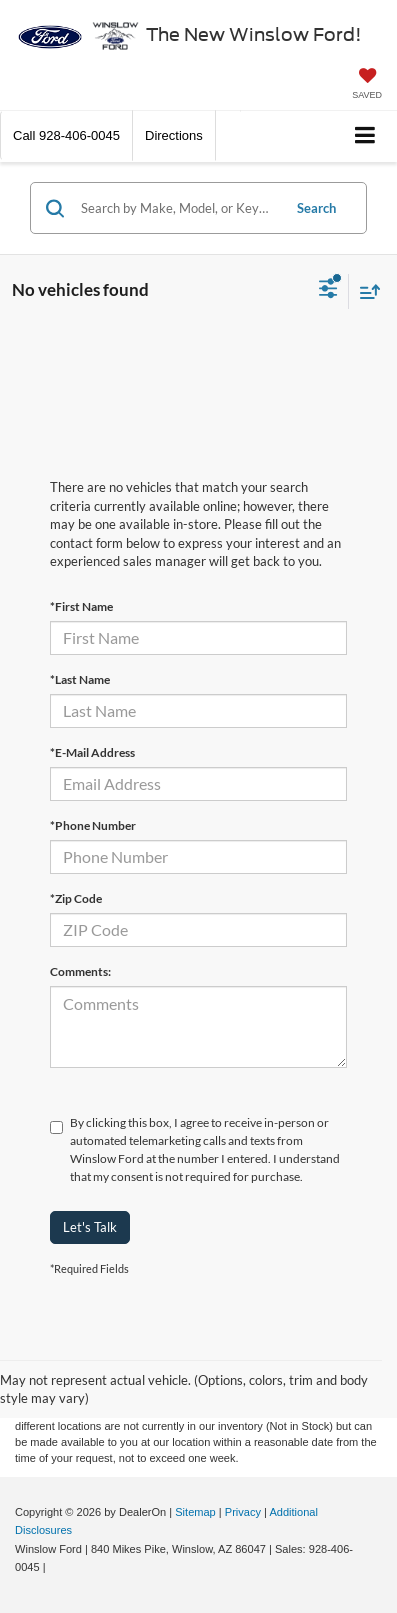 The height and width of the screenshot is (1613, 397). I want to click on Search, so click(316, 208).